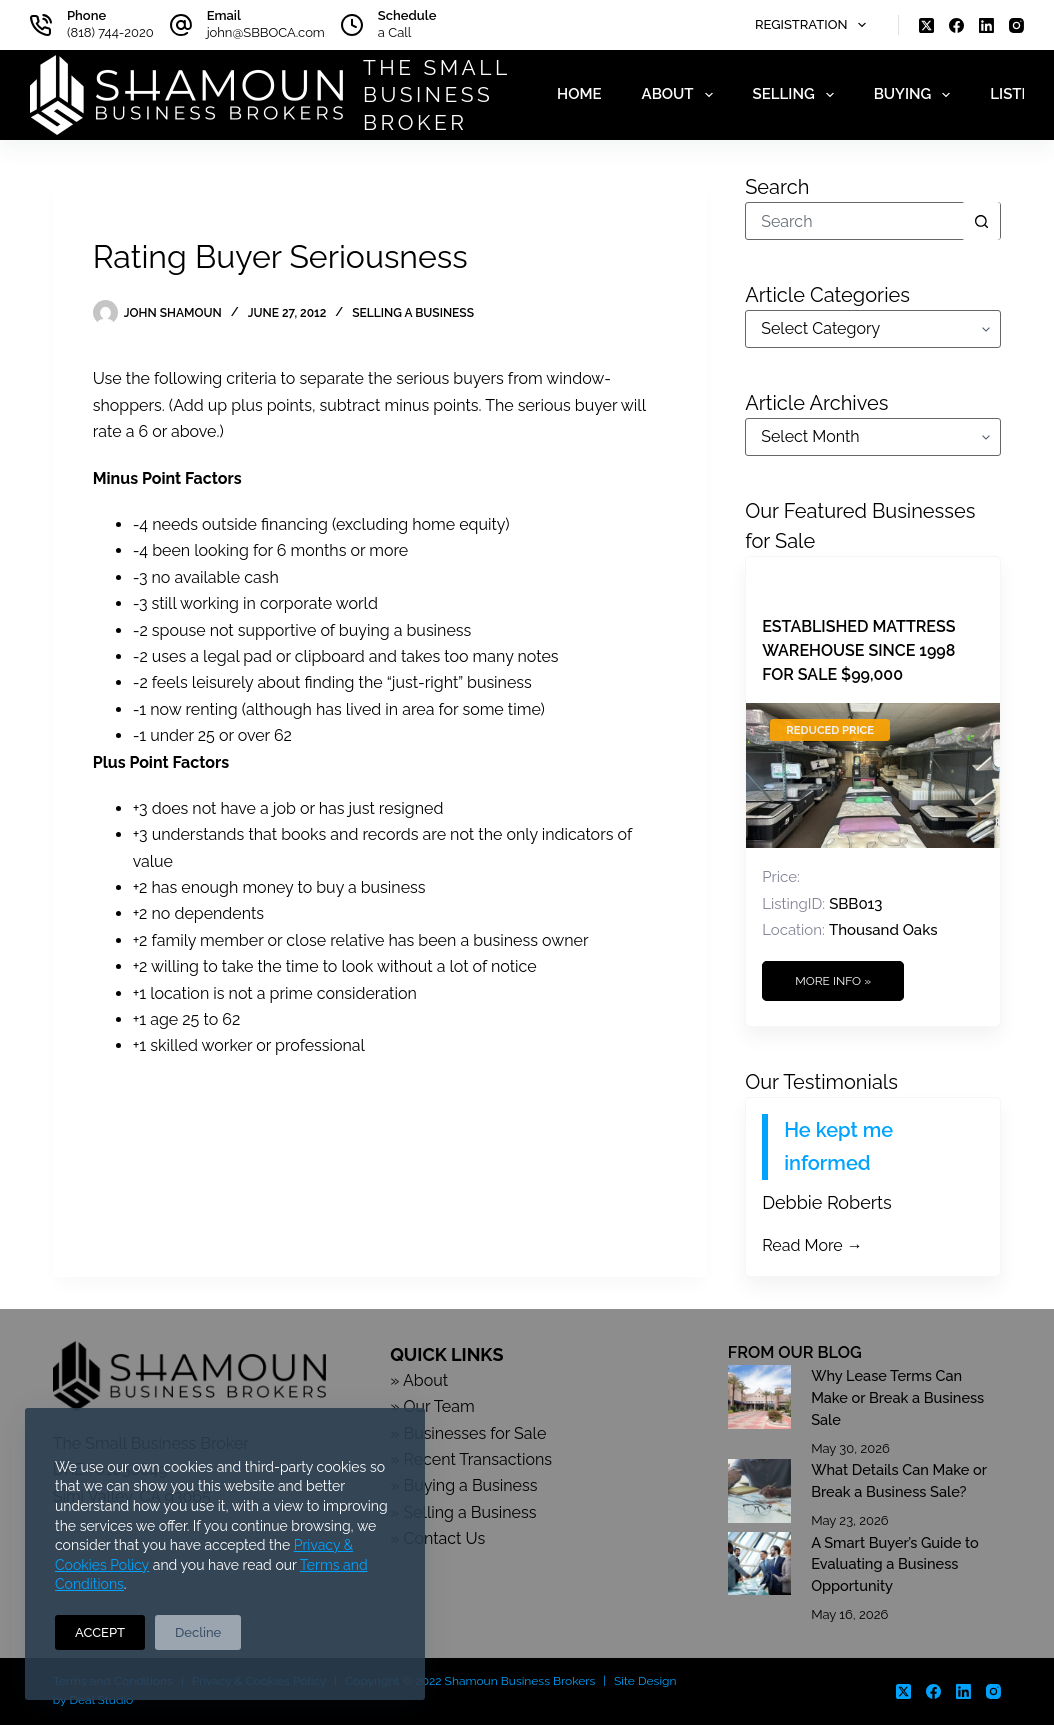 The width and height of the screenshot is (1054, 1725). I want to click on [Facebook], so click(956, 25).